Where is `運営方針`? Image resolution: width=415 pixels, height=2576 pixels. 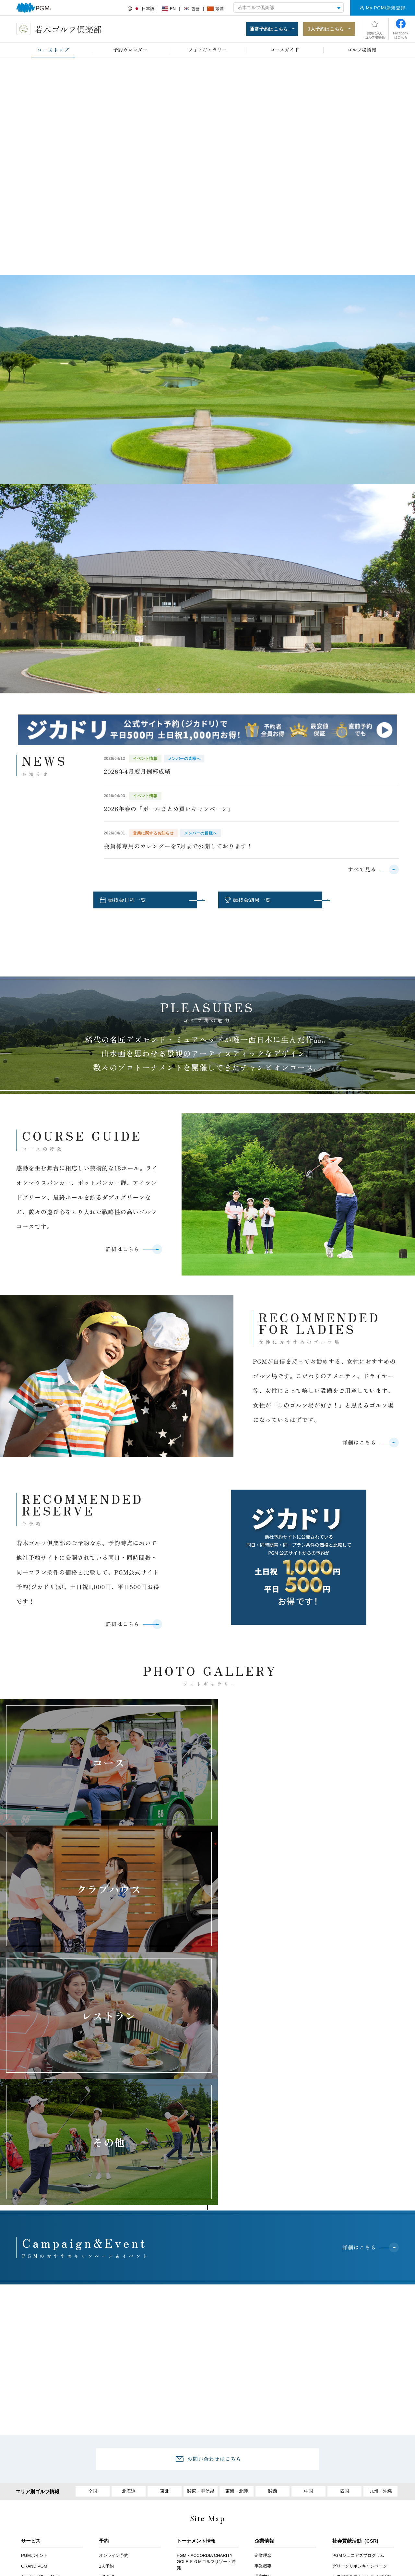 運営方針 is located at coordinates (263, 2335).